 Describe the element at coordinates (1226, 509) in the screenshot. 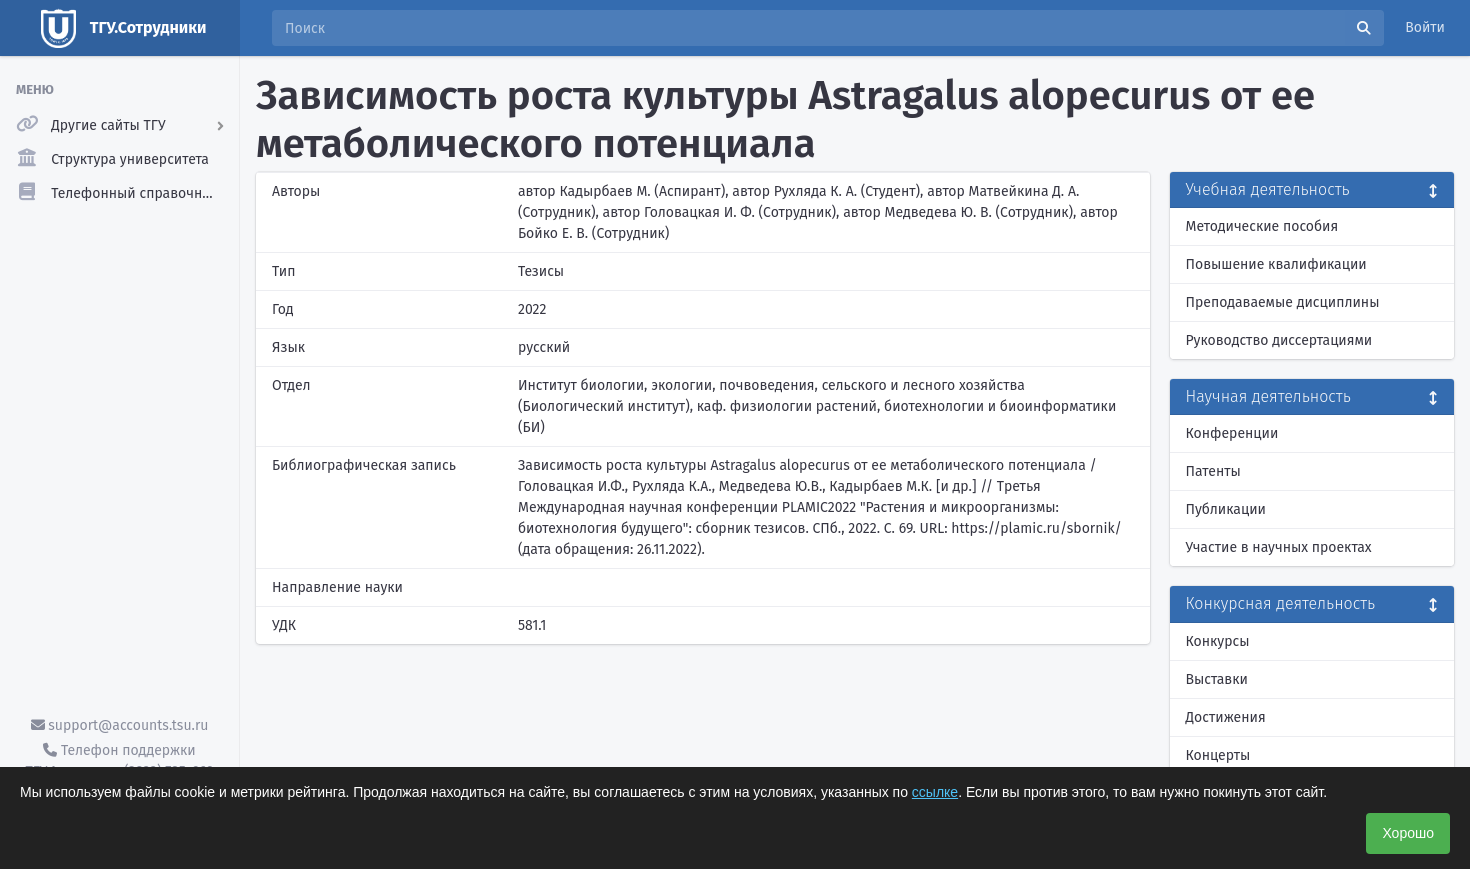

I see `Публикации` at that location.